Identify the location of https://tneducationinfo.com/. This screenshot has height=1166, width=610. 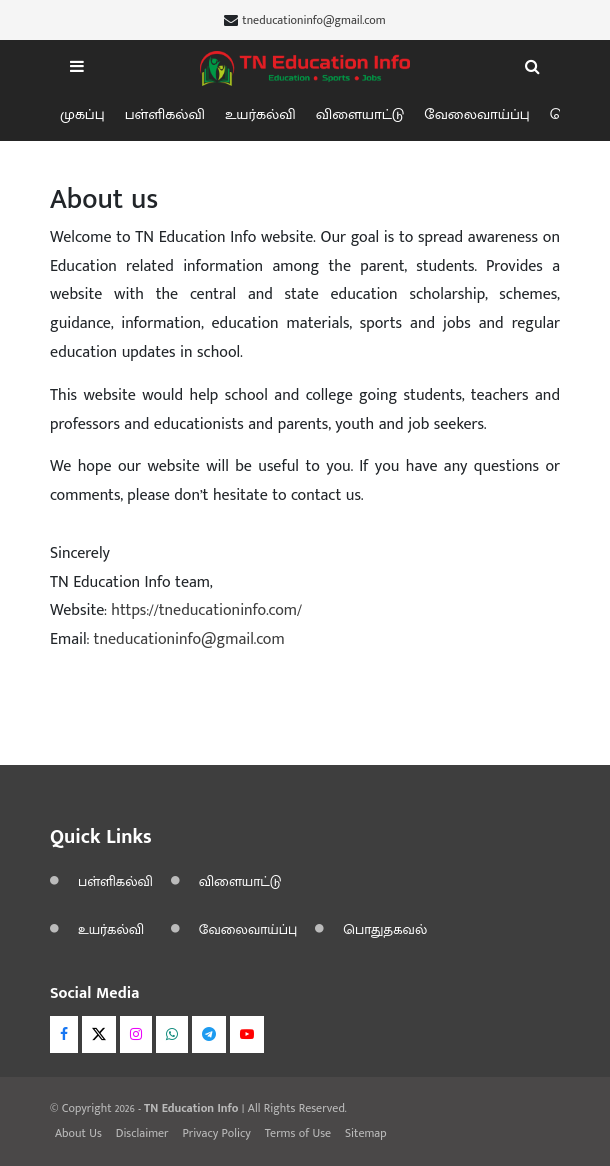
(206, 610).